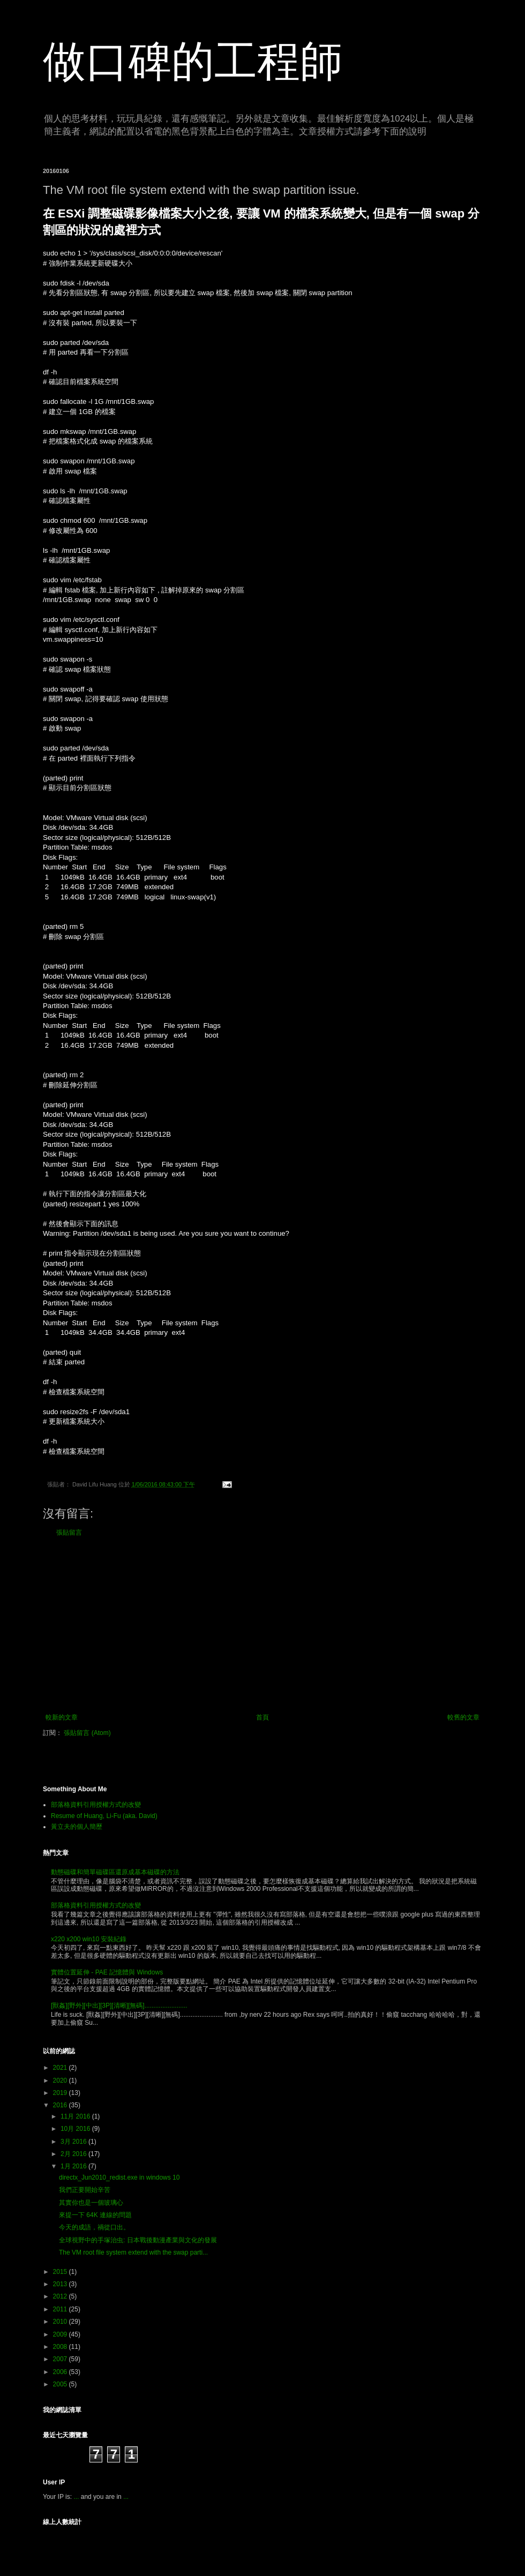  I want to click on 2010, so click(61, 2321).